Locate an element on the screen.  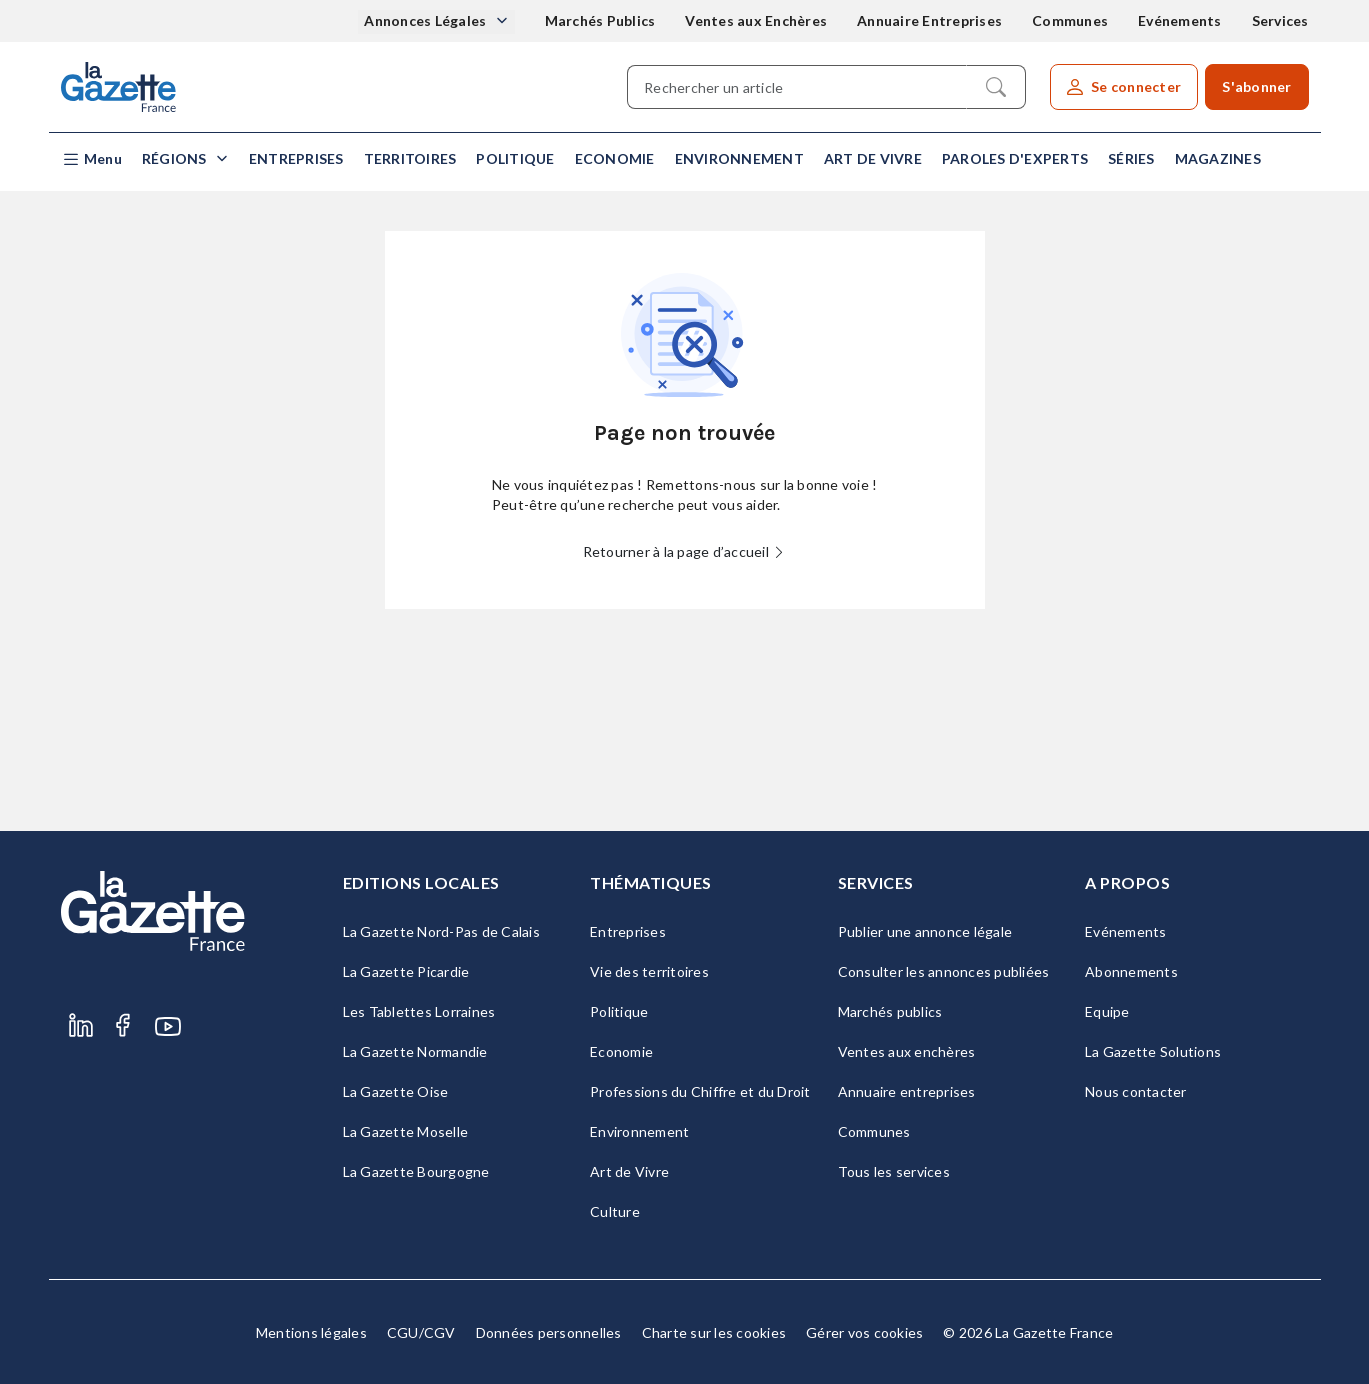
Services is located at coordinates (1280, 20).